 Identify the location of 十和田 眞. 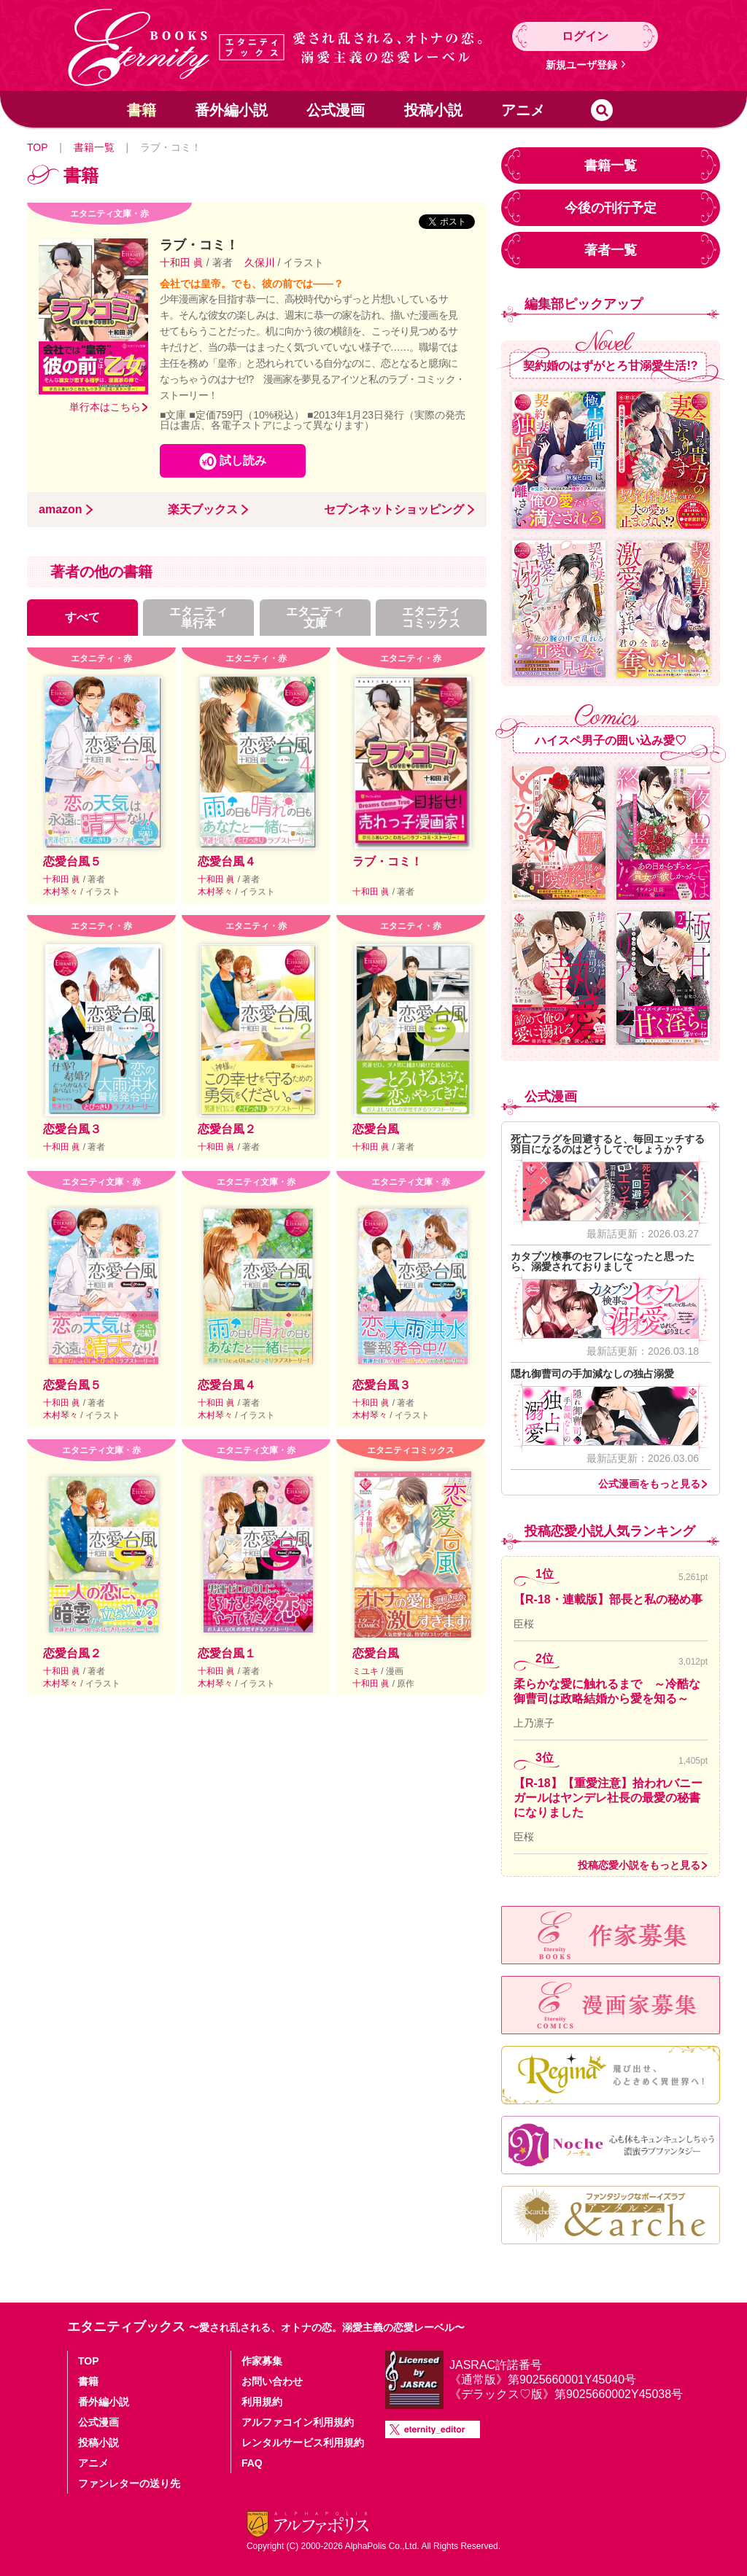
(183, 262).